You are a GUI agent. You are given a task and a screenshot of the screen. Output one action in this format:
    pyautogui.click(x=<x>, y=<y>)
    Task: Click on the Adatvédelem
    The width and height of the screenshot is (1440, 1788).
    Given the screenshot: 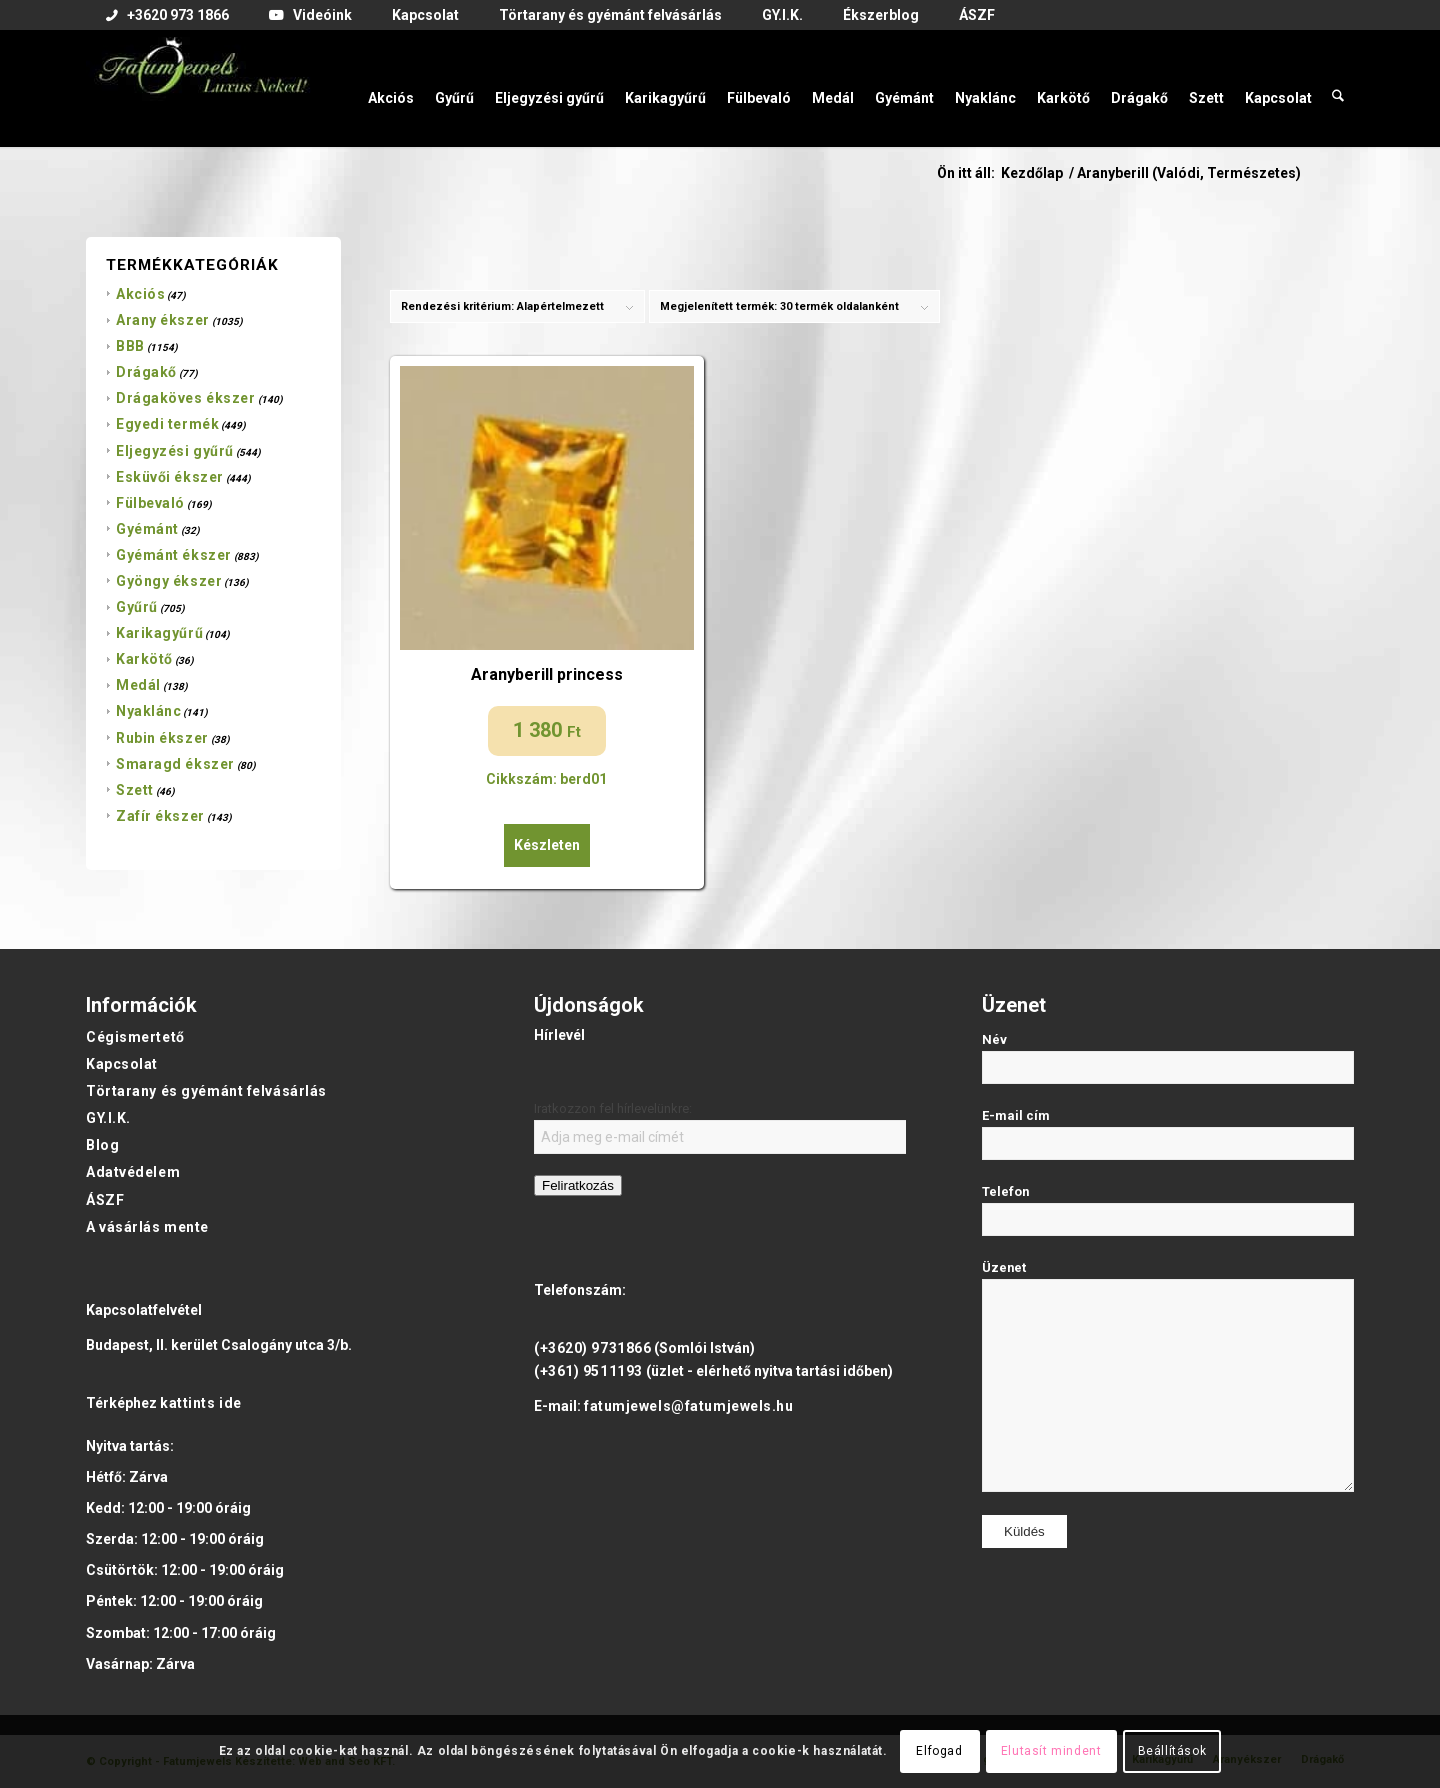 What is the action you would take?
    pyautogui.click(x=133, y=1172)
    